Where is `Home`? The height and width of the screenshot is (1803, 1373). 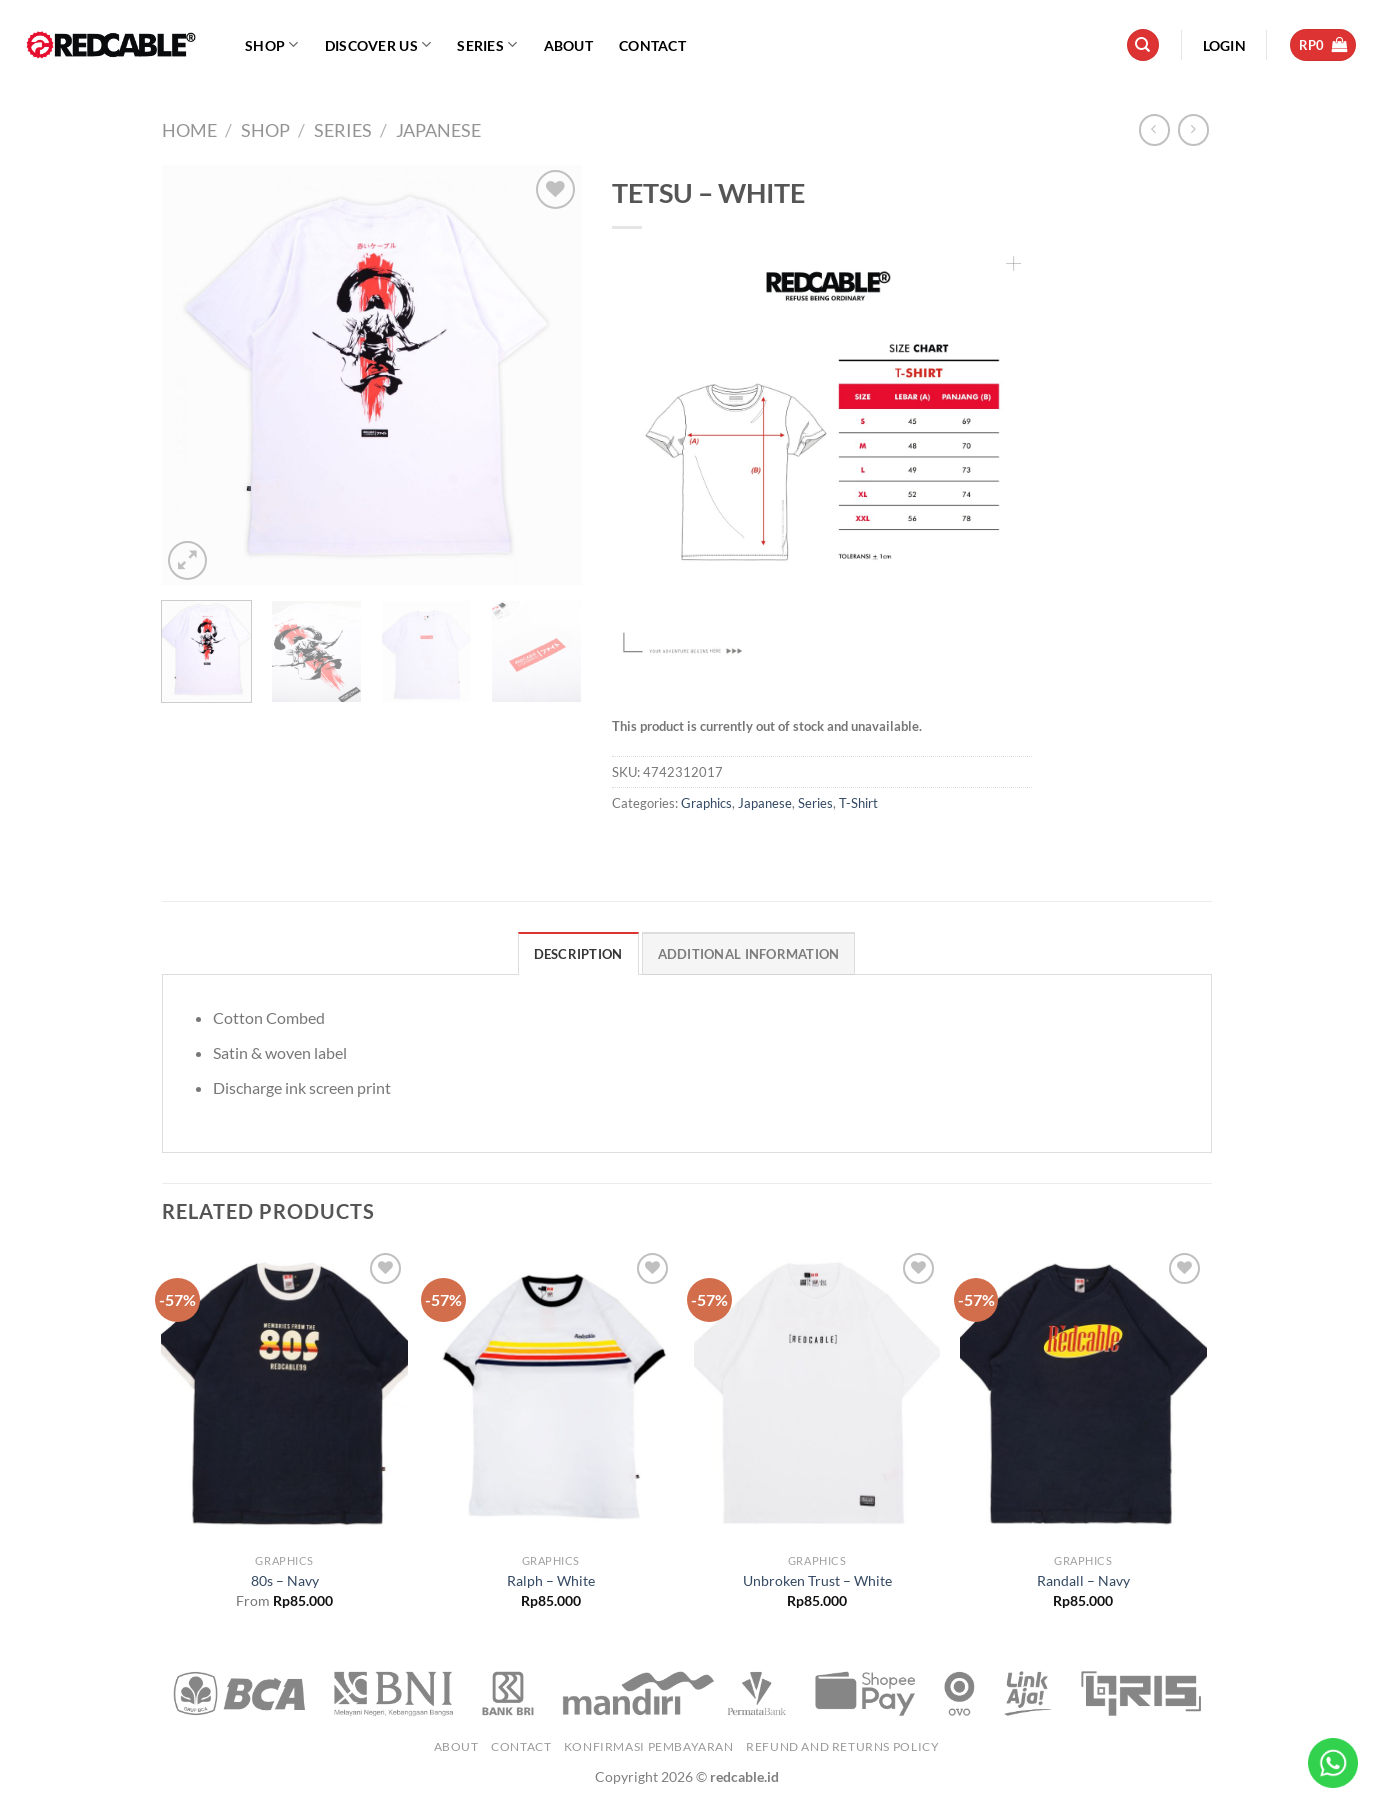
Home is located at coordinates (189, 130).